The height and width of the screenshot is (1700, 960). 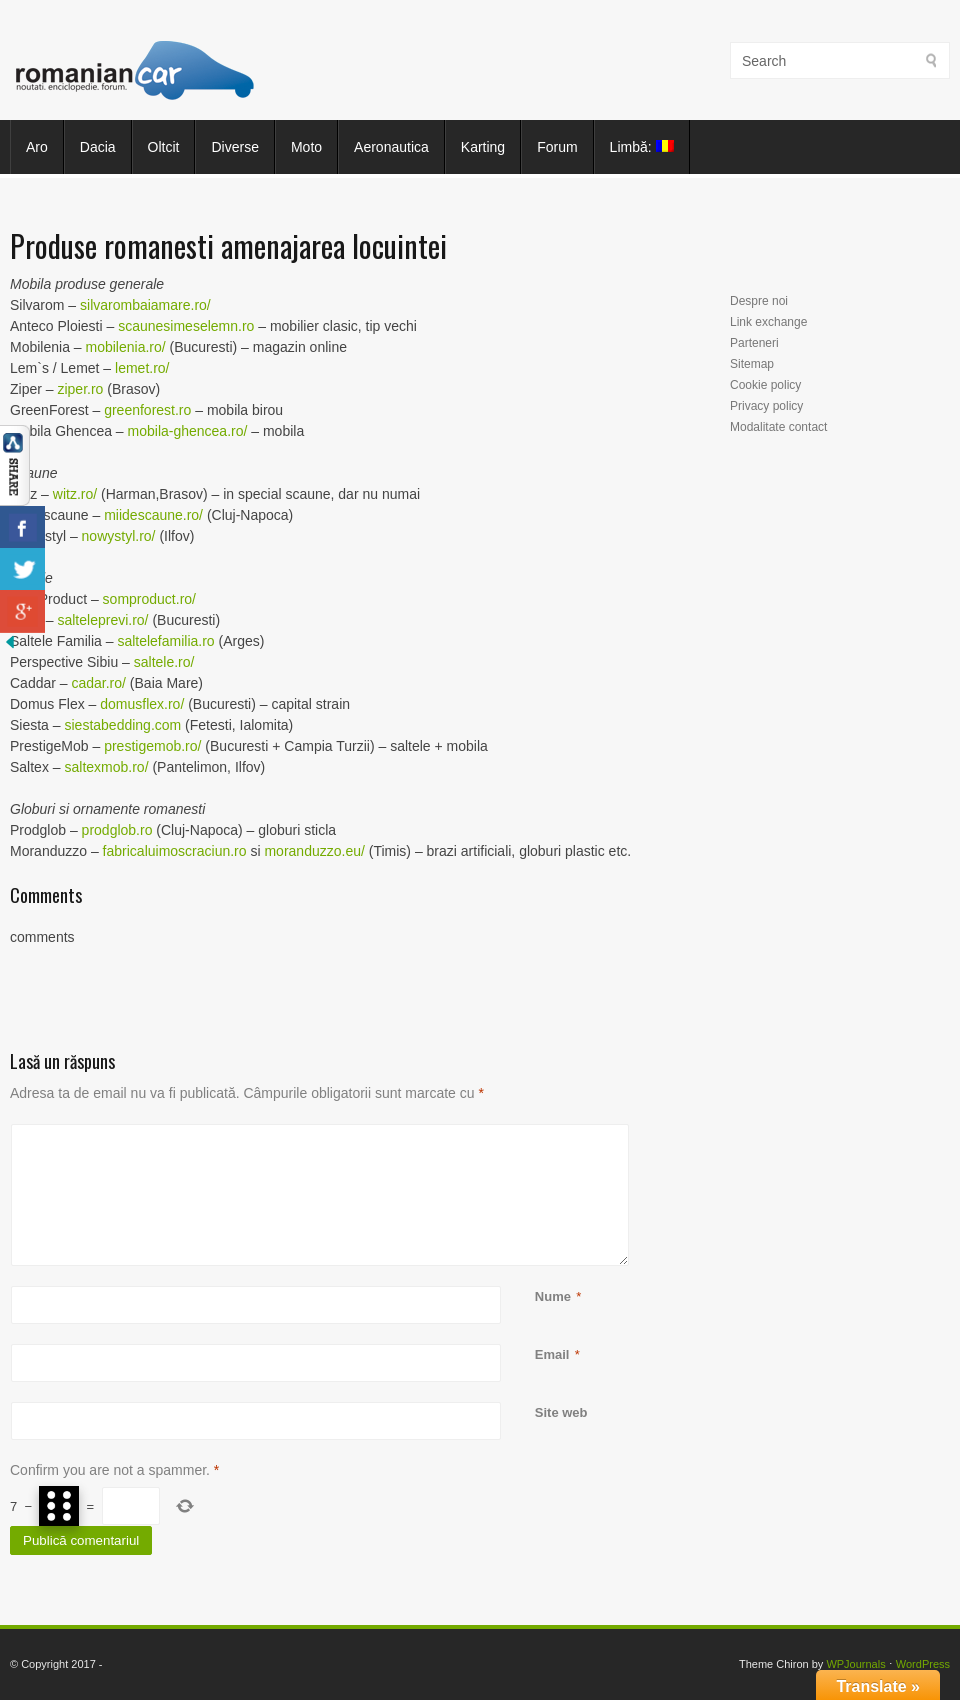 I want to click on lemet.ro/, so click(x=142, y=368).